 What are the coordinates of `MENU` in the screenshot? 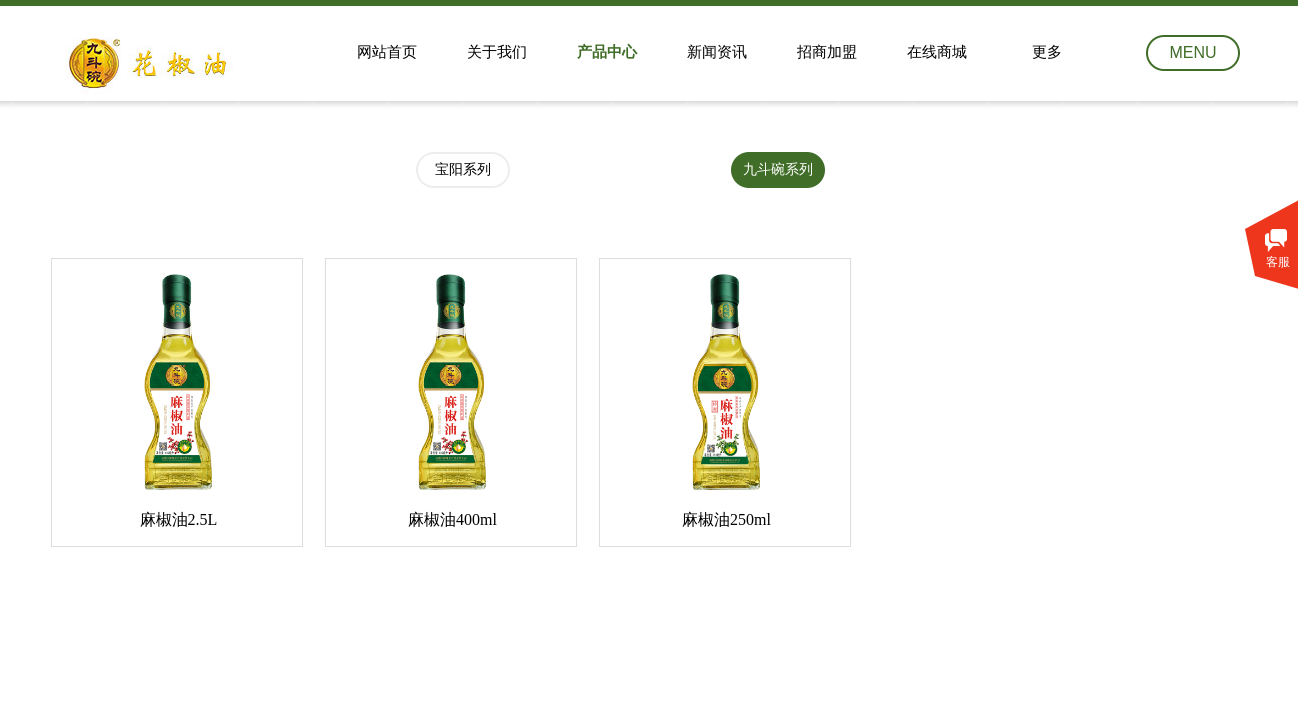 It's located at (1192, 52).